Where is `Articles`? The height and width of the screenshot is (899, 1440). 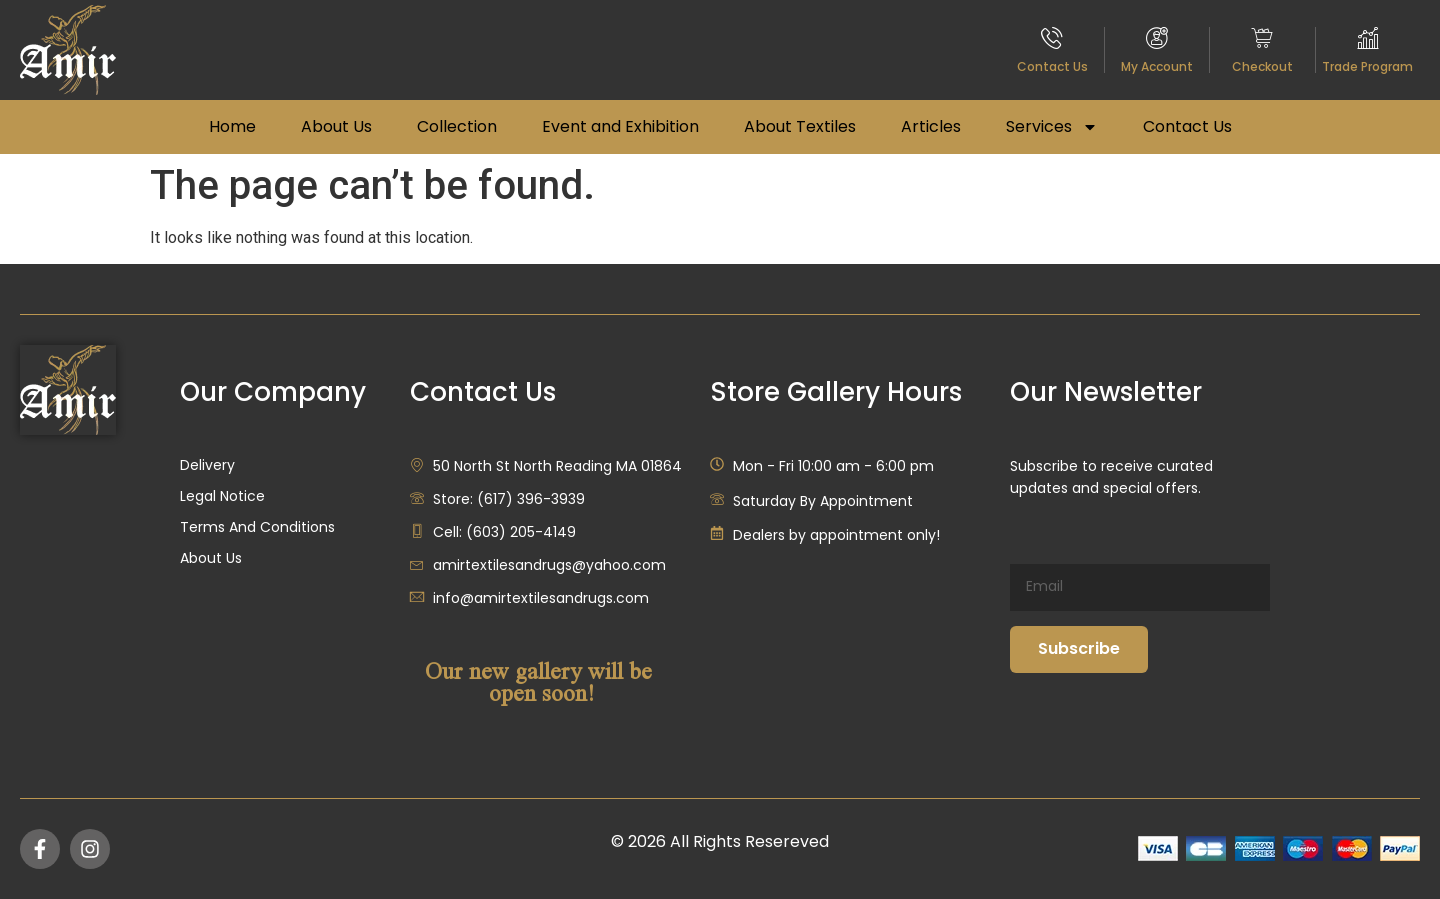
Articles is located at coordinates (931, 126).